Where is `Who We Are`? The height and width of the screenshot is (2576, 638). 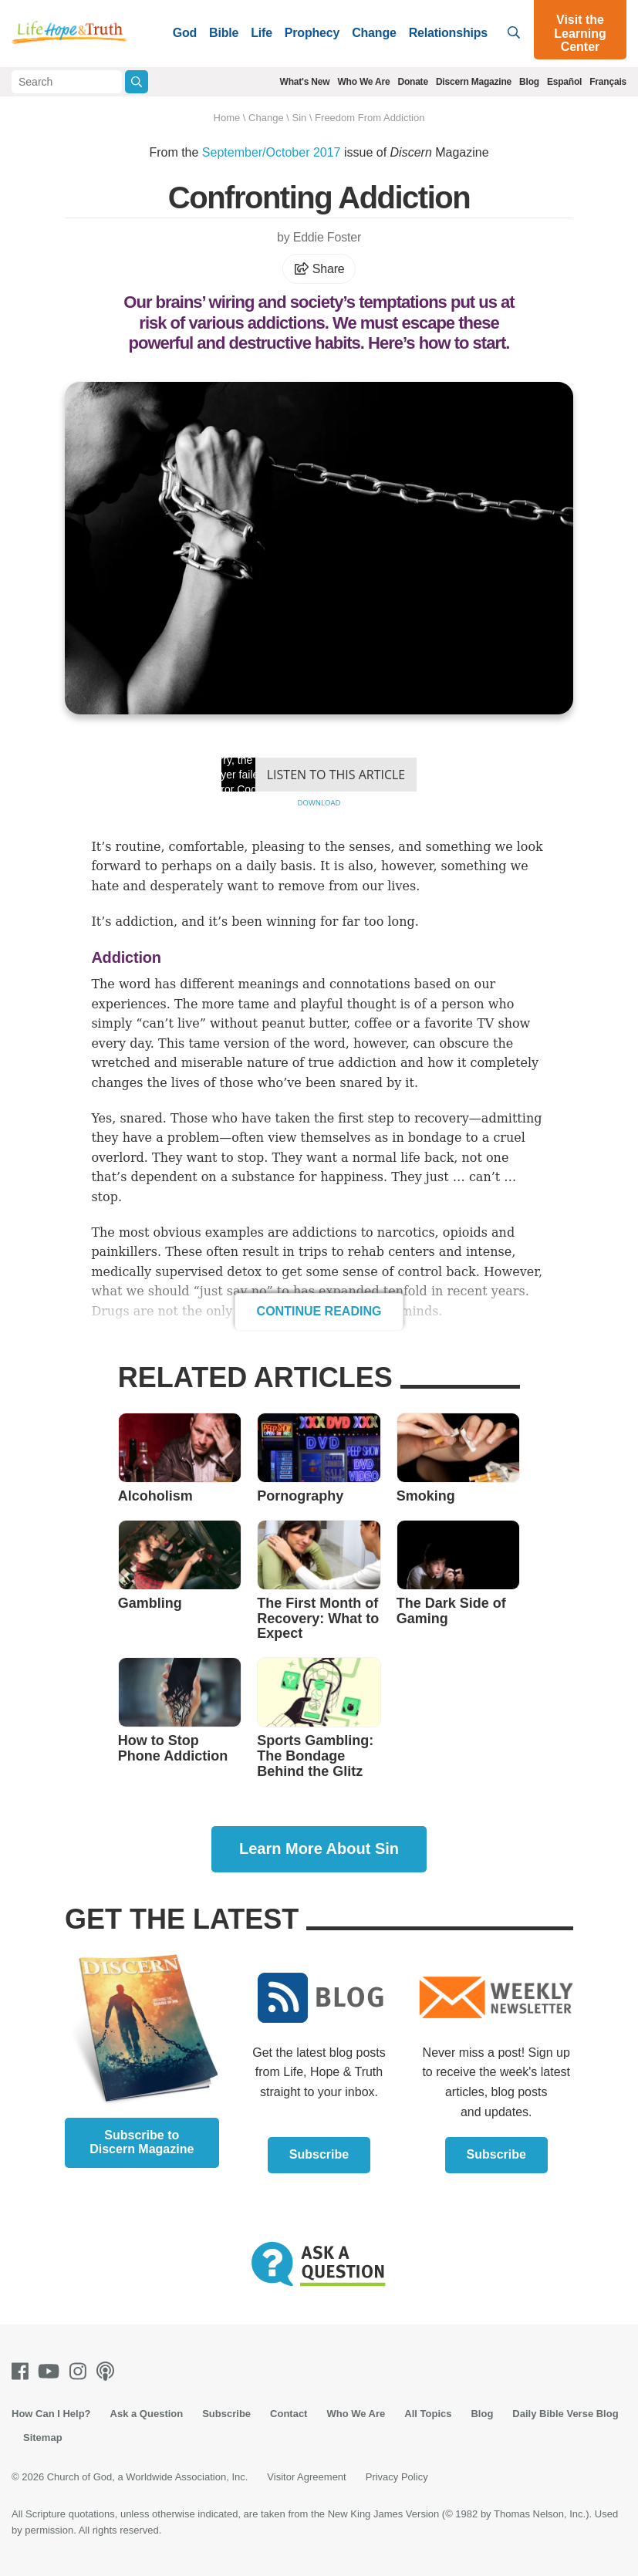
Who We Are is located at coordinates (363, 81).